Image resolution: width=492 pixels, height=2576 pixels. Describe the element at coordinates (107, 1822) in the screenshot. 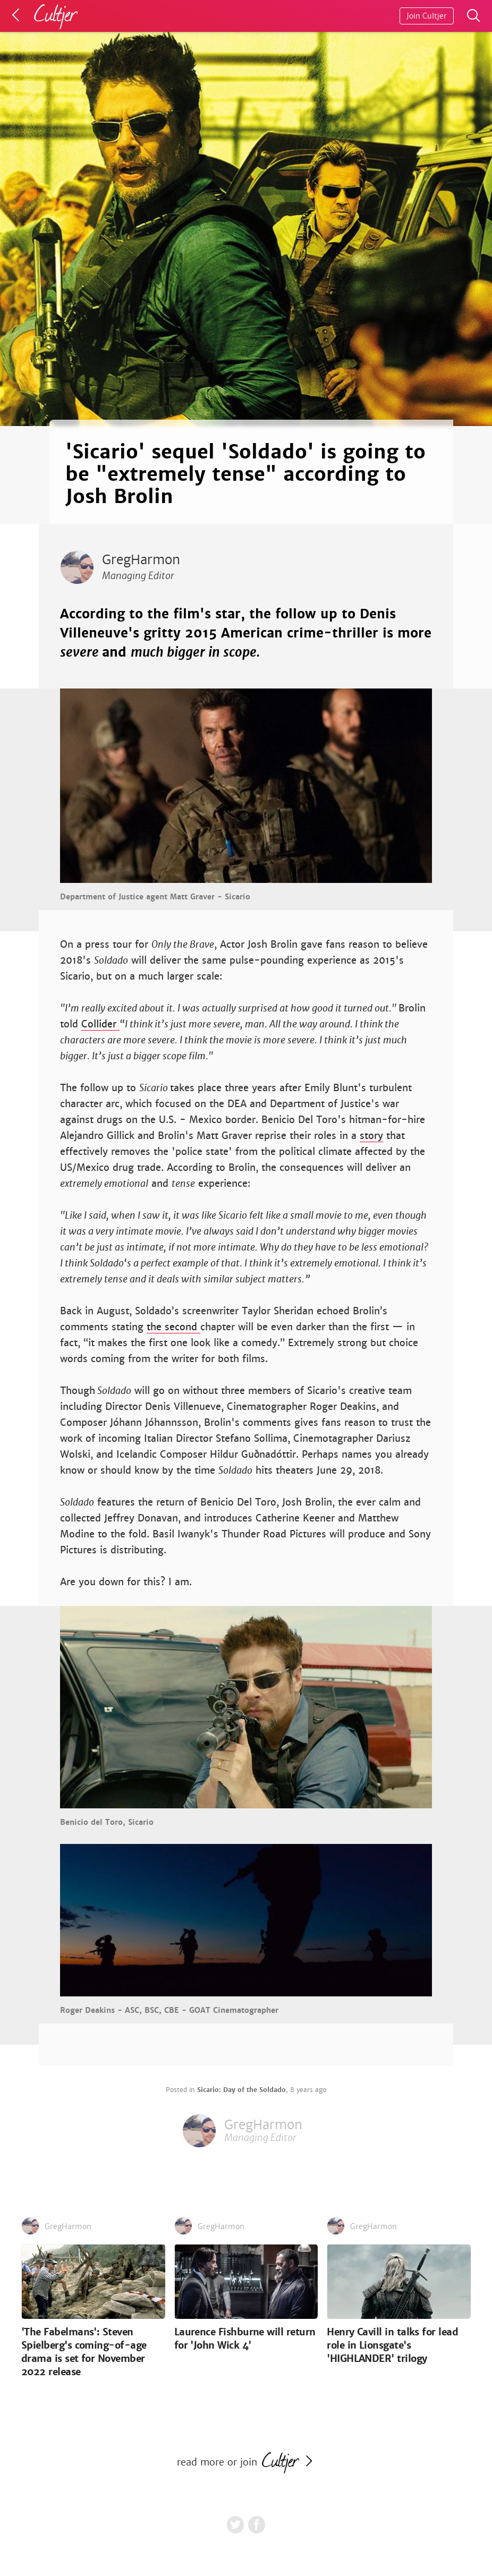

I see `Benicio del Toro, Sicario` at that location.